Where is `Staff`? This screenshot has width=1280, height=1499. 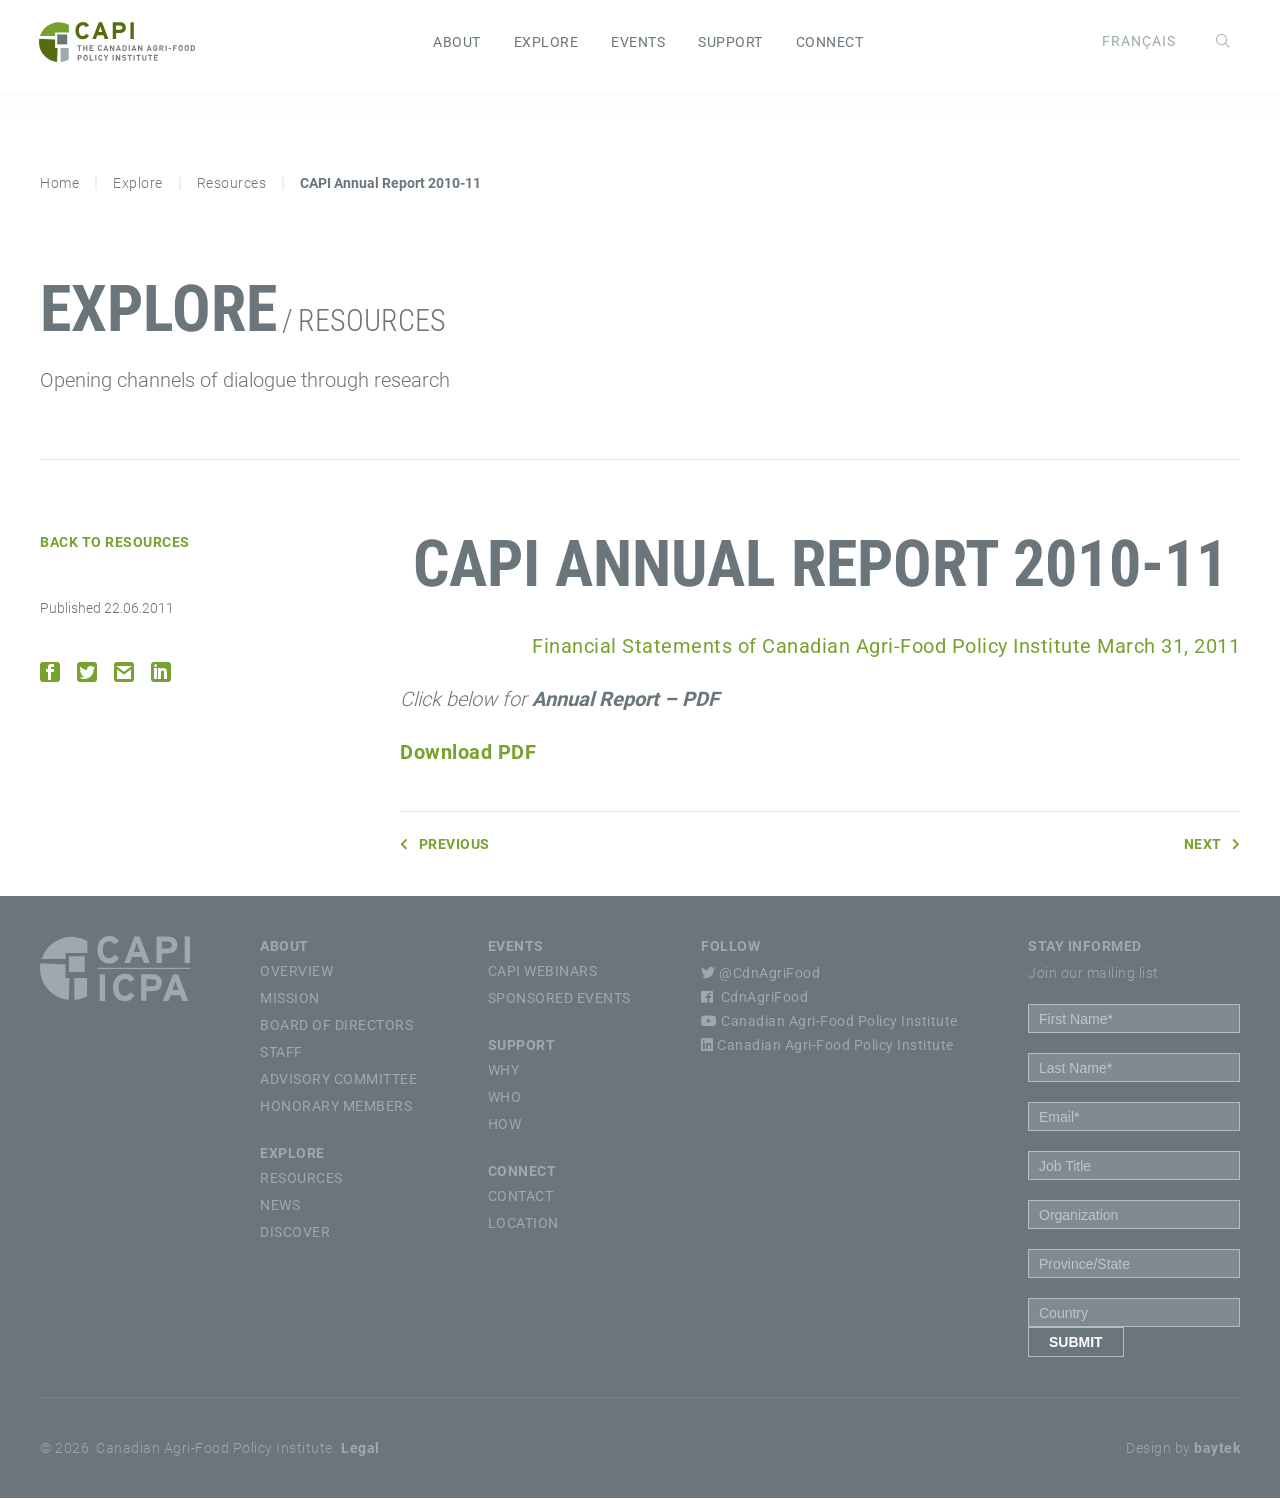
Staff is located at coordinates (281, 1053).